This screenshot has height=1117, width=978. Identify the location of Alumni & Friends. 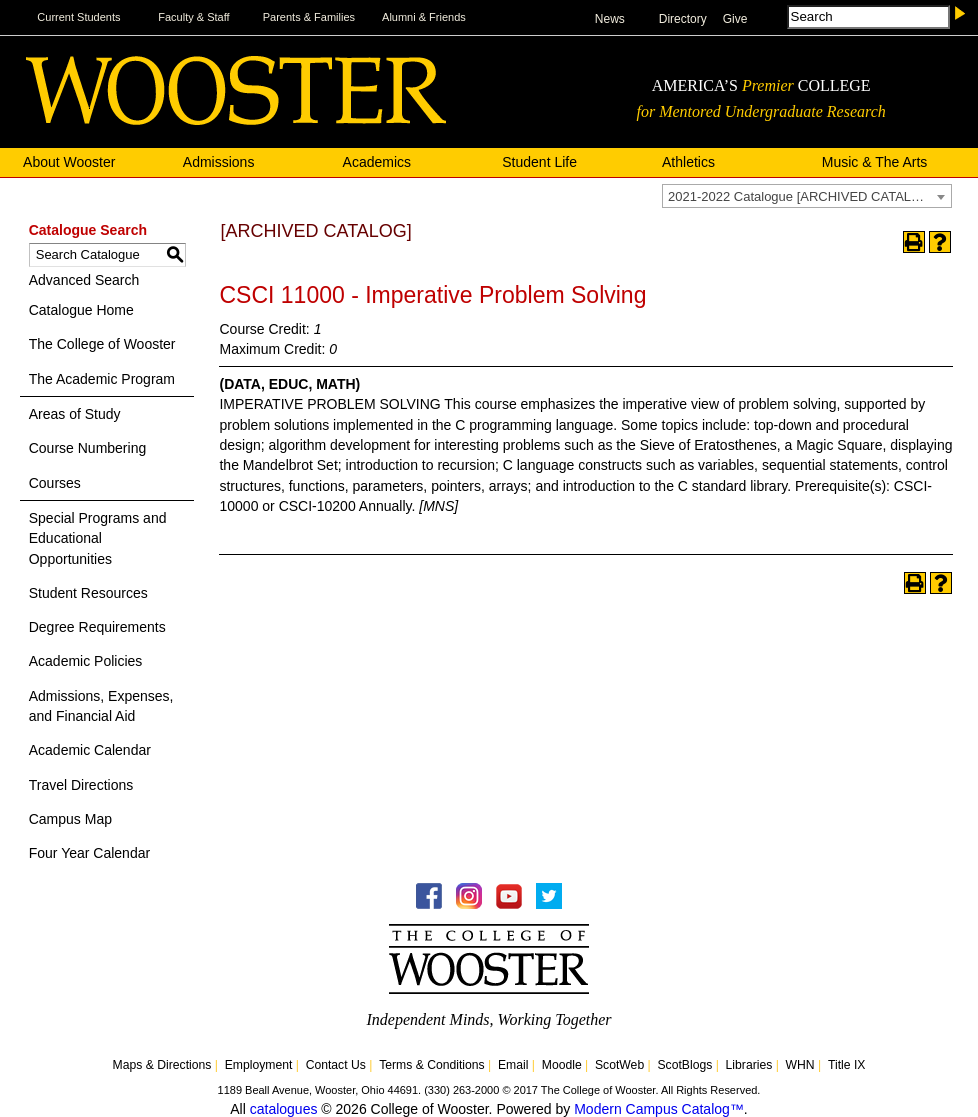
(424, 17).